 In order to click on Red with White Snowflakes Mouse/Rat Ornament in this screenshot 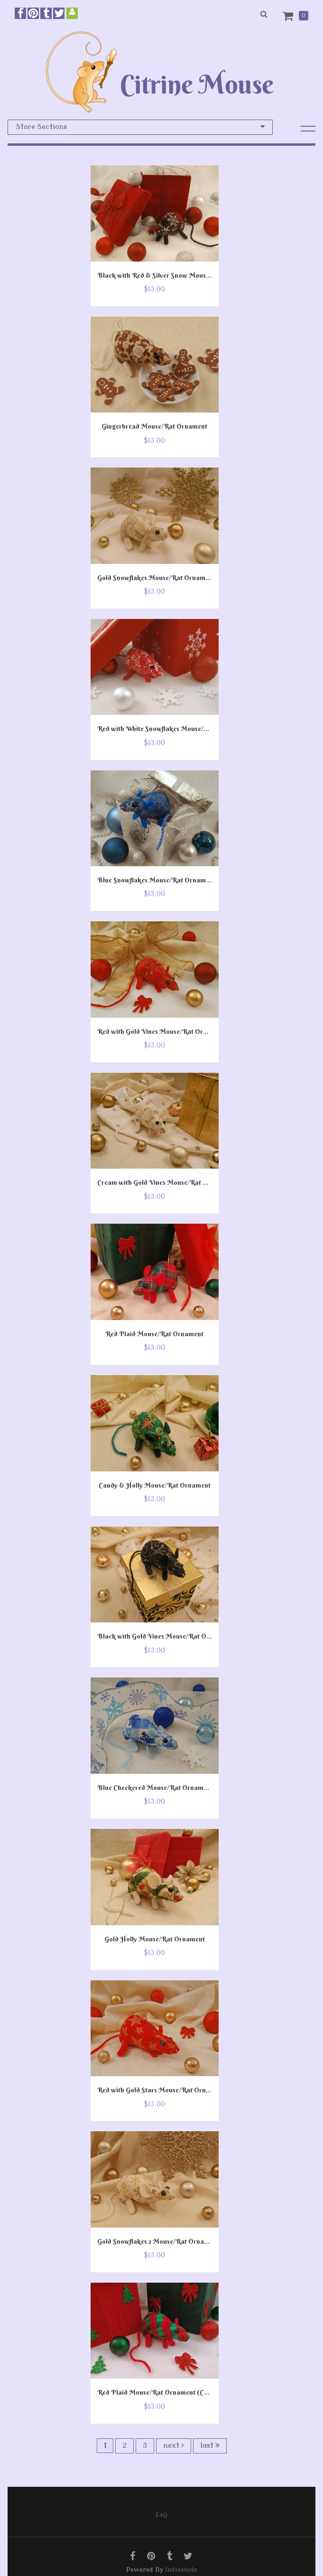, I will do `click(172, 728)`.